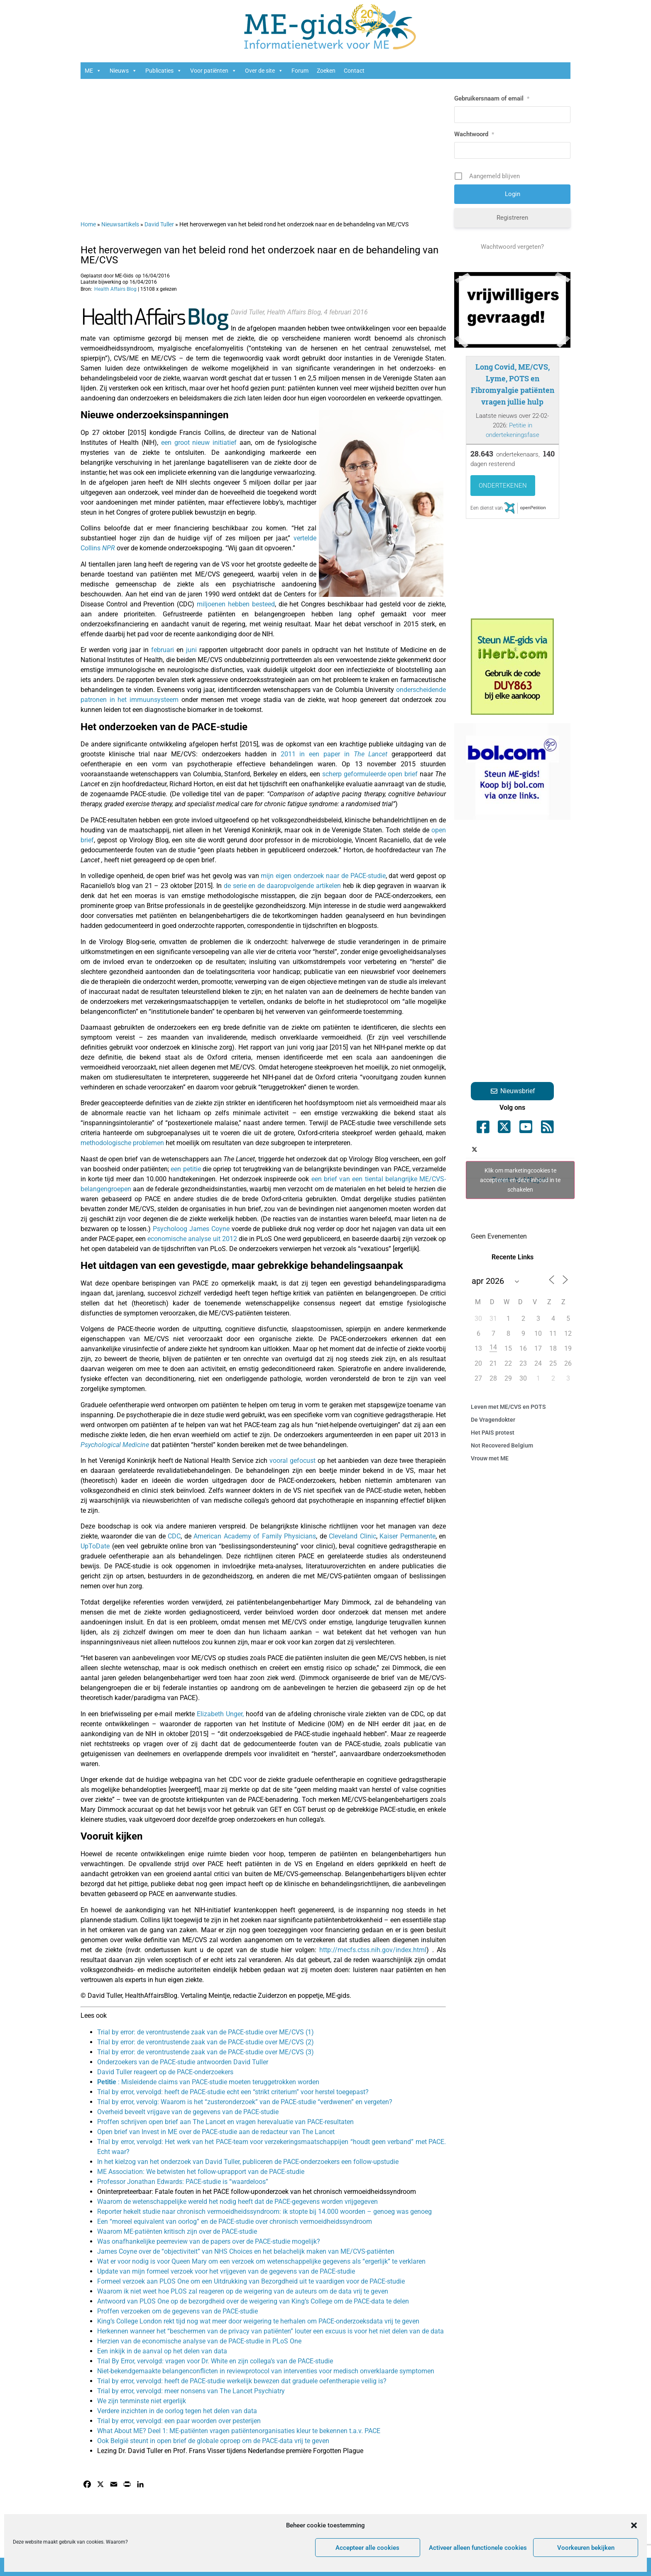 The image size is (651, 2576). Describe the element at coordinates (256, 2192) in the screenshot. I see `Oninterpreteerbaar: Fatale fouten in het PACE follow-uponderzoek van het chronisch vermoeidheidssyndroom` at that location.